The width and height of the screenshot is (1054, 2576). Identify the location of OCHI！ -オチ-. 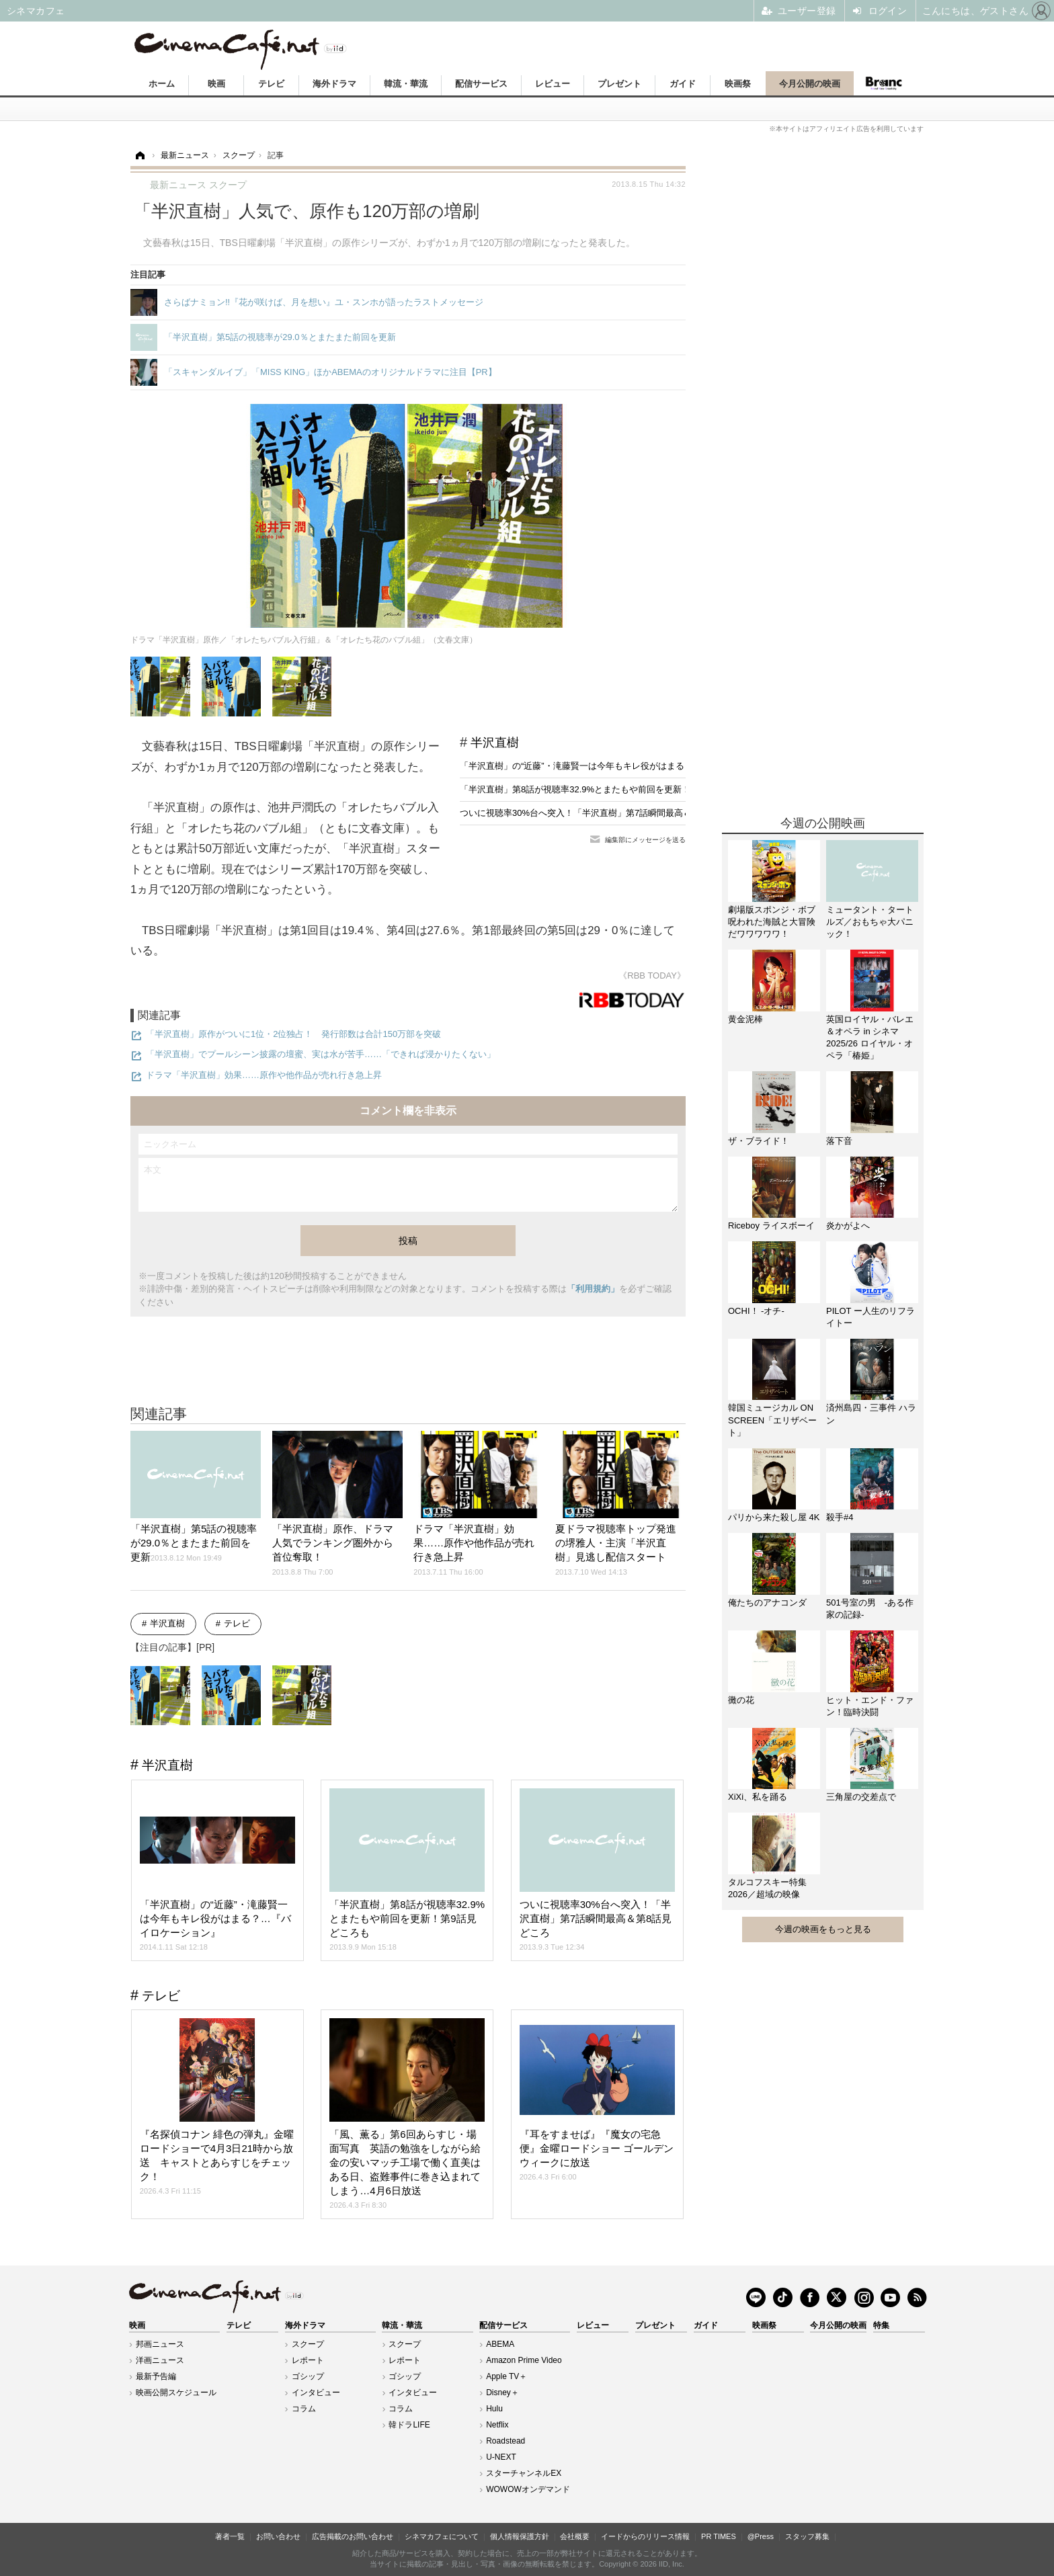
(756, 1311).